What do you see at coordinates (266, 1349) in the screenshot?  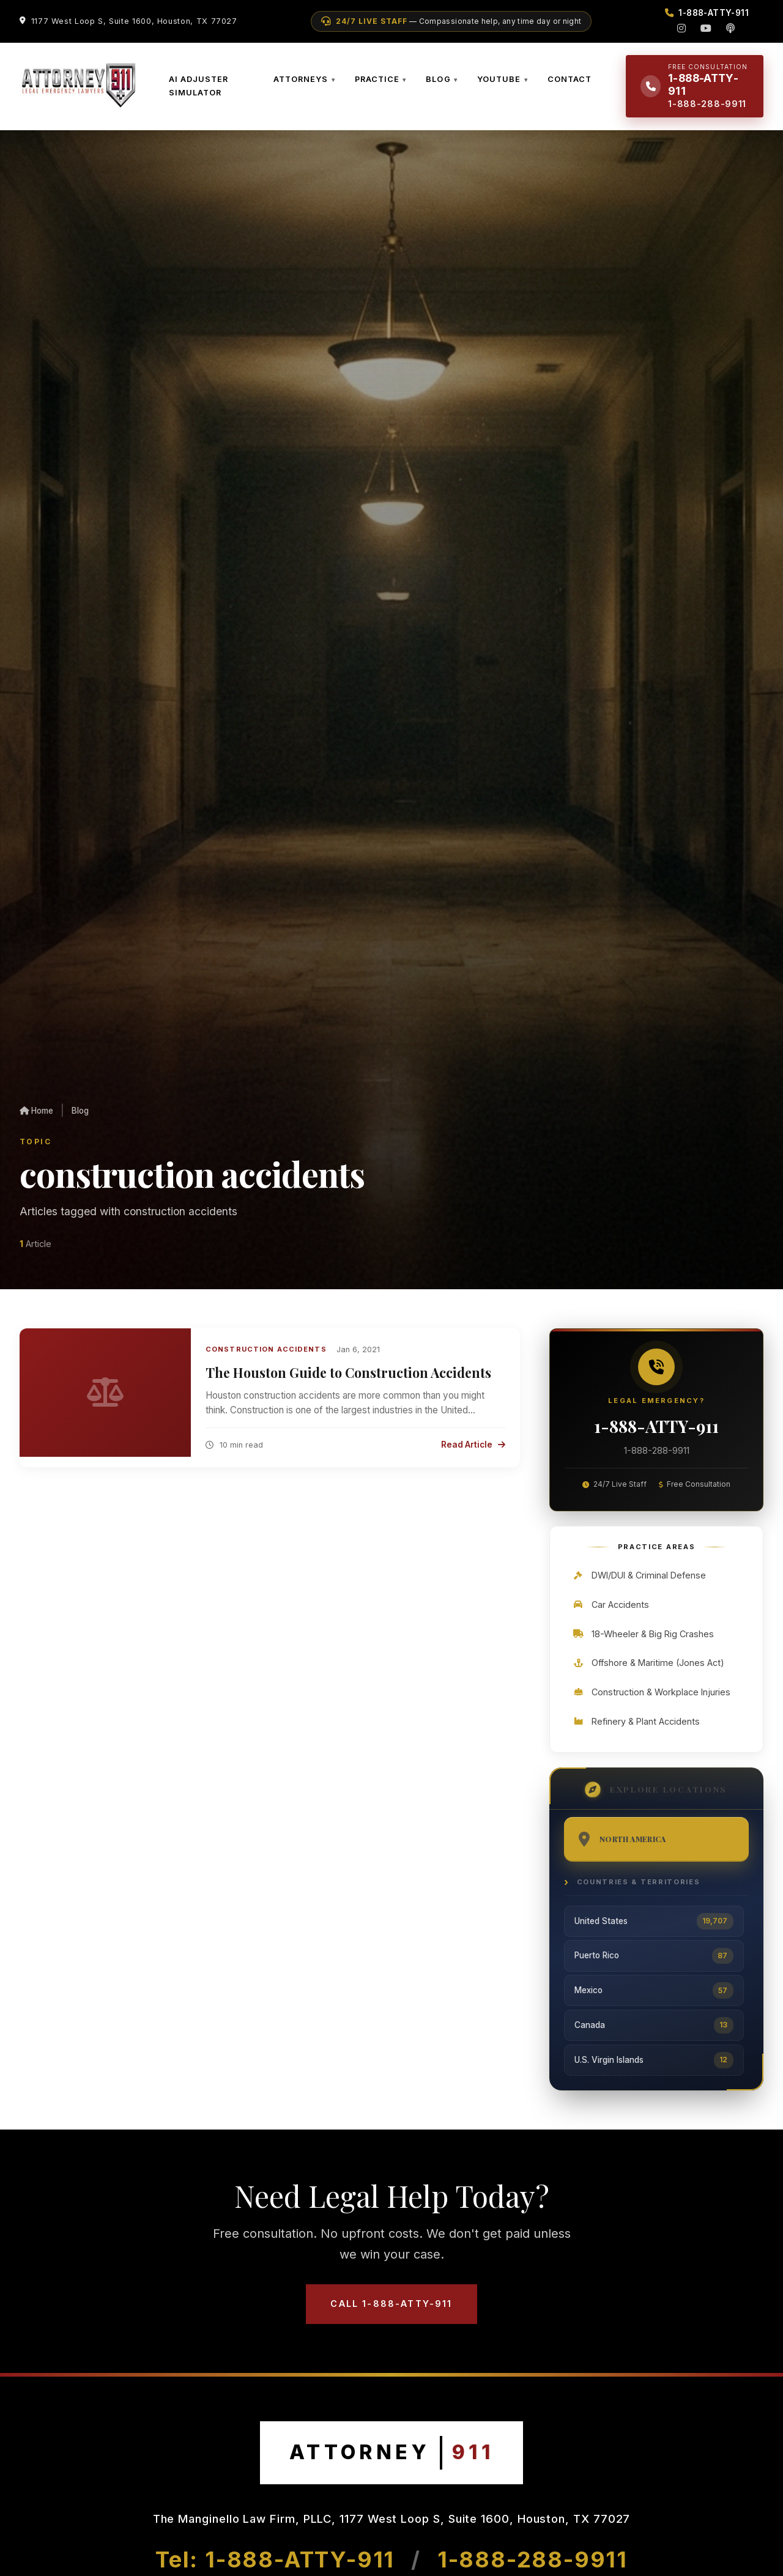 I see `Construction Accidents` at bounding box center [266, 1349].